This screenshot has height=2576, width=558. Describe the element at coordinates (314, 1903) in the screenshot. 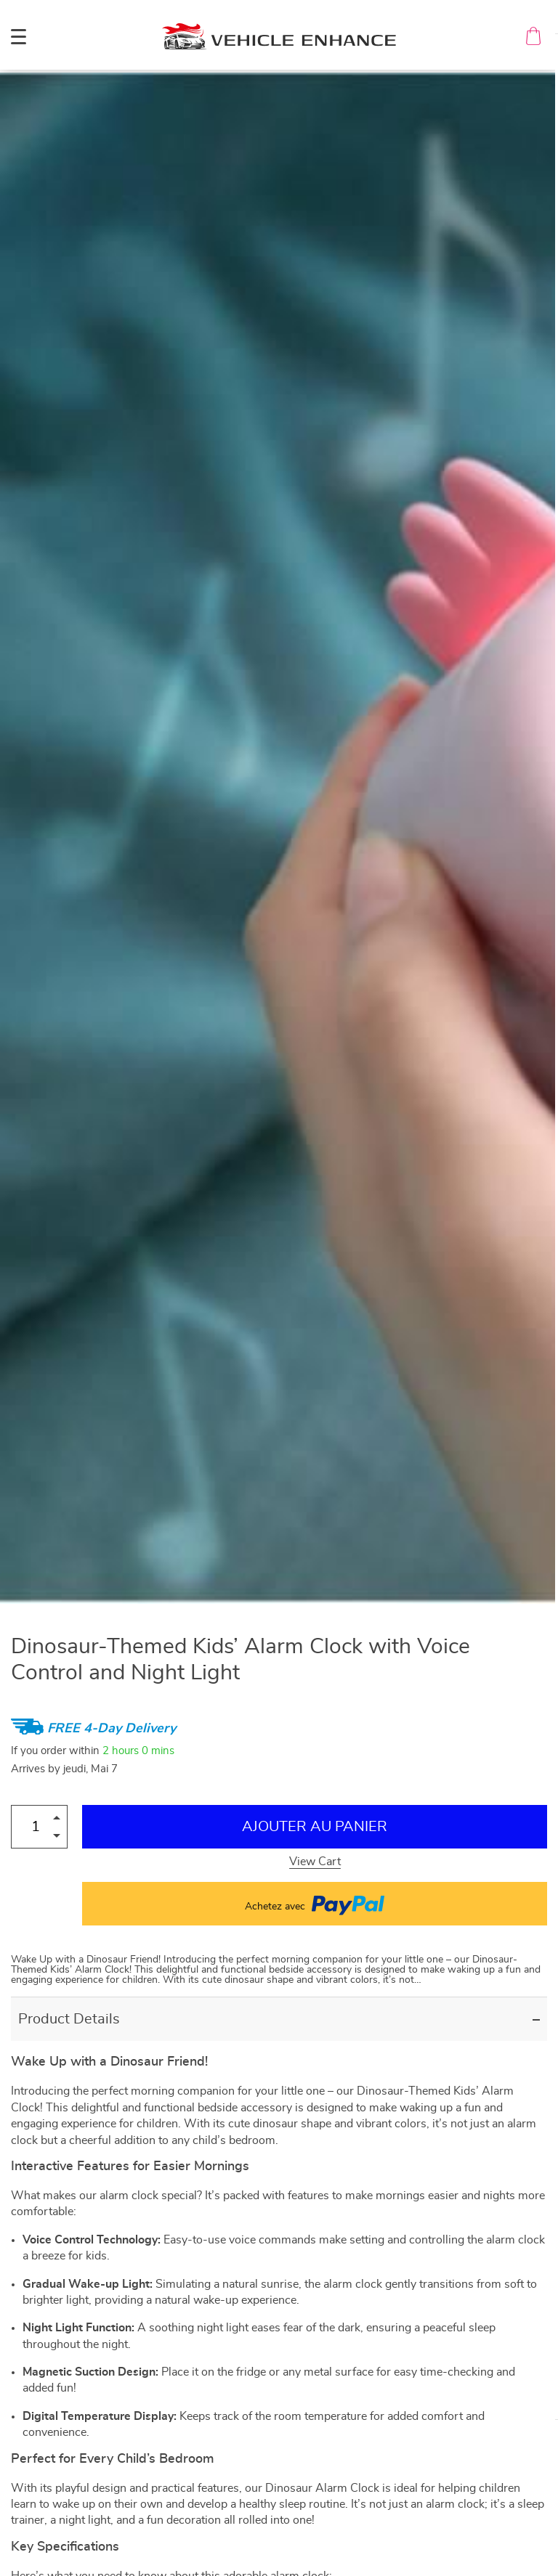

I see `Achetez avec` at that location.